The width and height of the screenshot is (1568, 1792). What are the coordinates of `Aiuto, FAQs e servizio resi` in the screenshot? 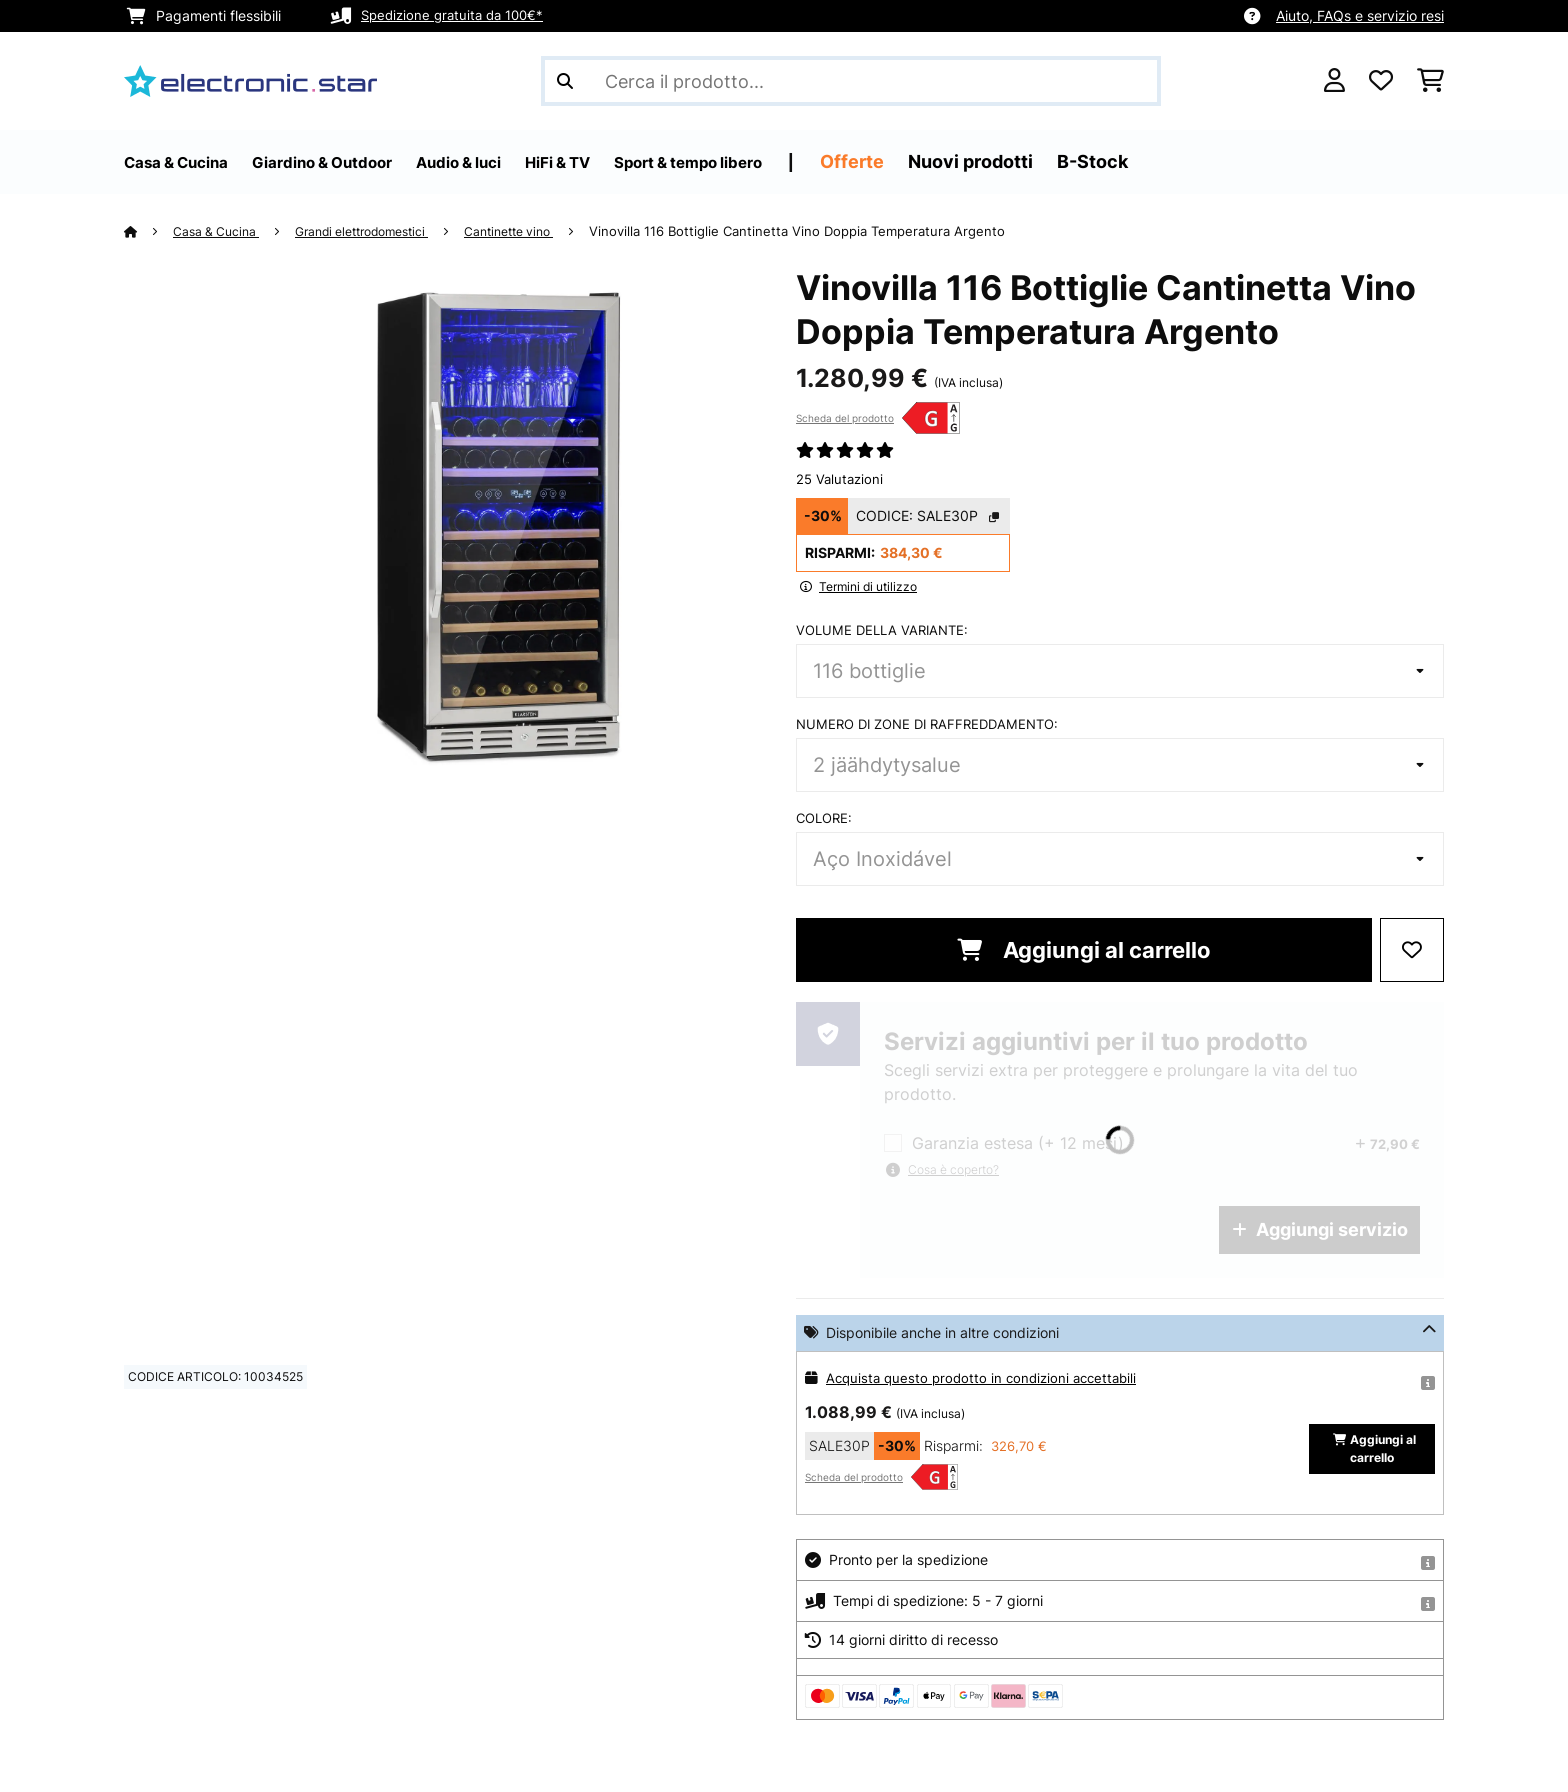 It's located at (1360, 15).